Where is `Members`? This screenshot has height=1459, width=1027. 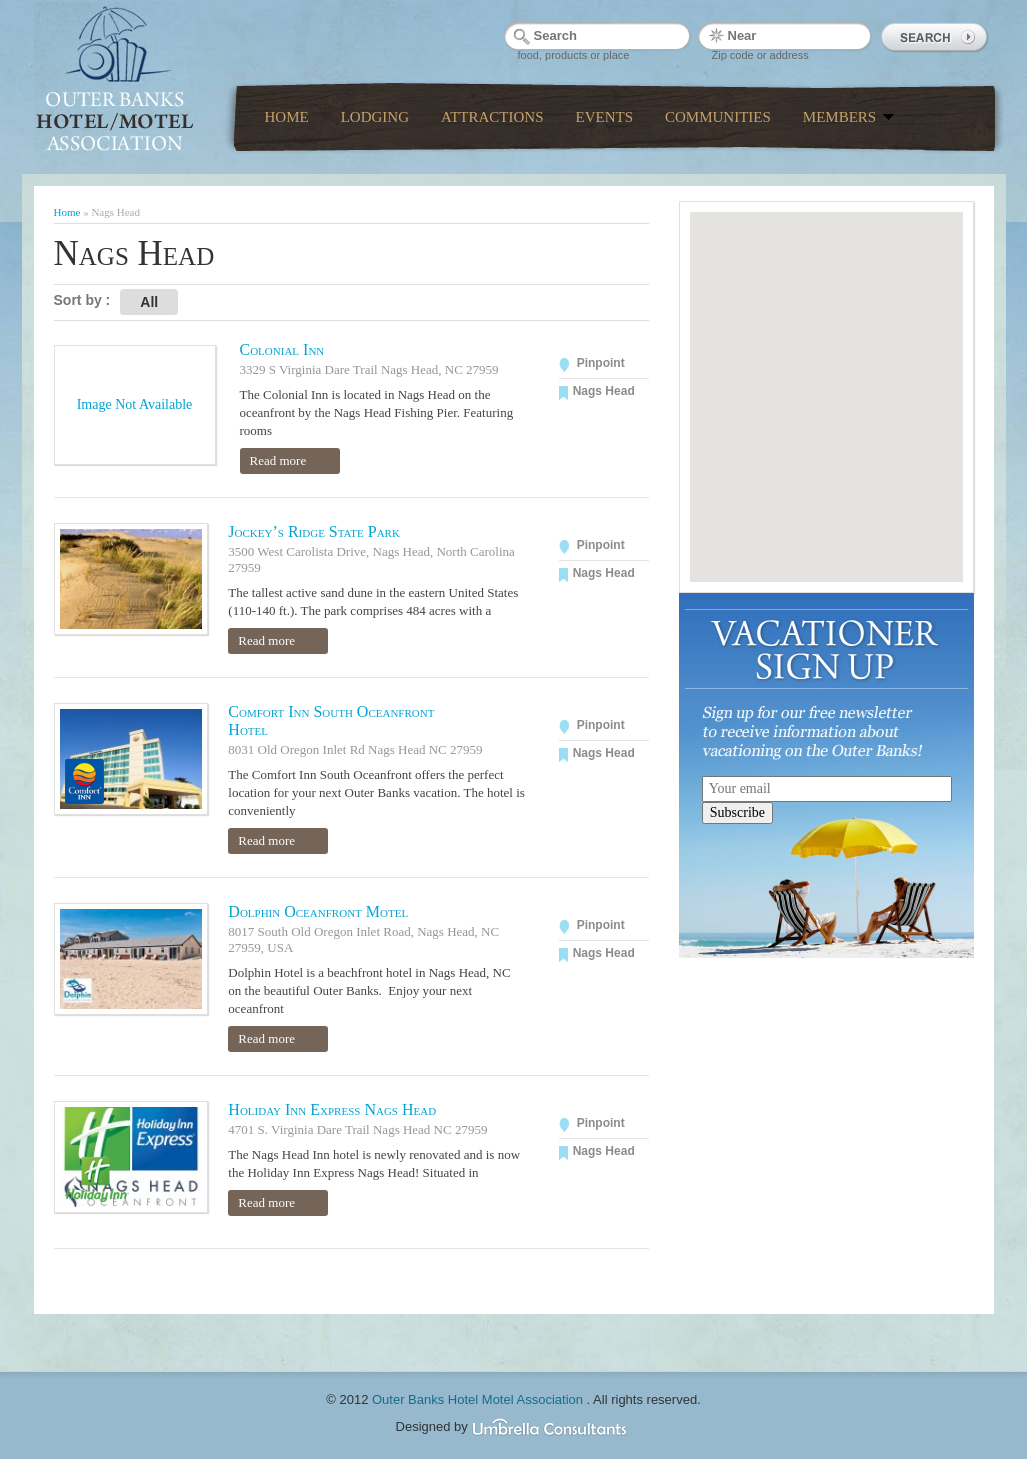
Members is located at coordinates (849, 117).